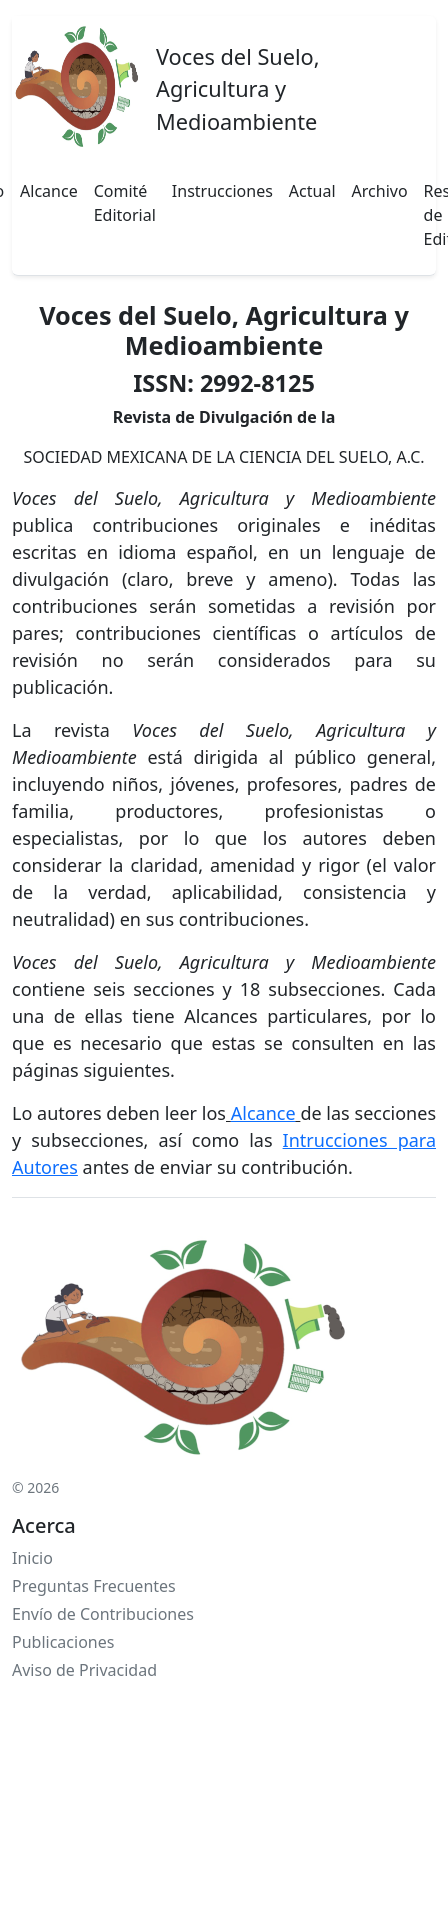  Describe the element at coordinates (84, 1670) in the screenshot. I see `Aviso de Privacidad` at that location.